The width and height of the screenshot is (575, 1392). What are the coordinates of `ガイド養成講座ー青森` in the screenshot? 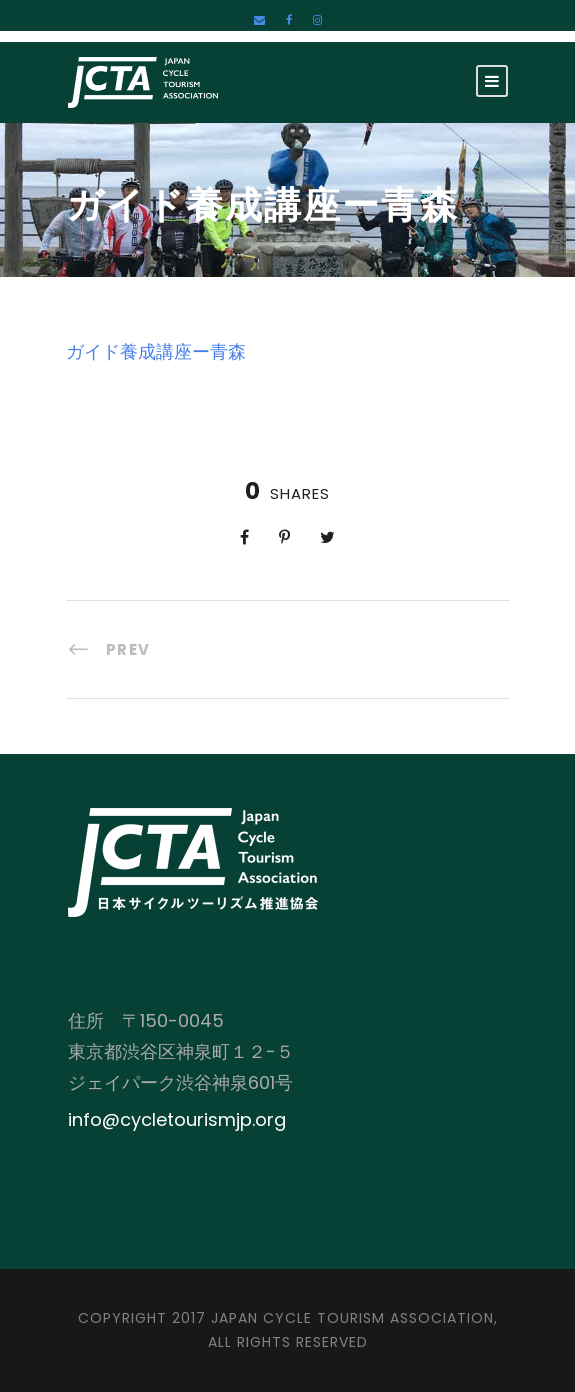 It's located at (156, 351).